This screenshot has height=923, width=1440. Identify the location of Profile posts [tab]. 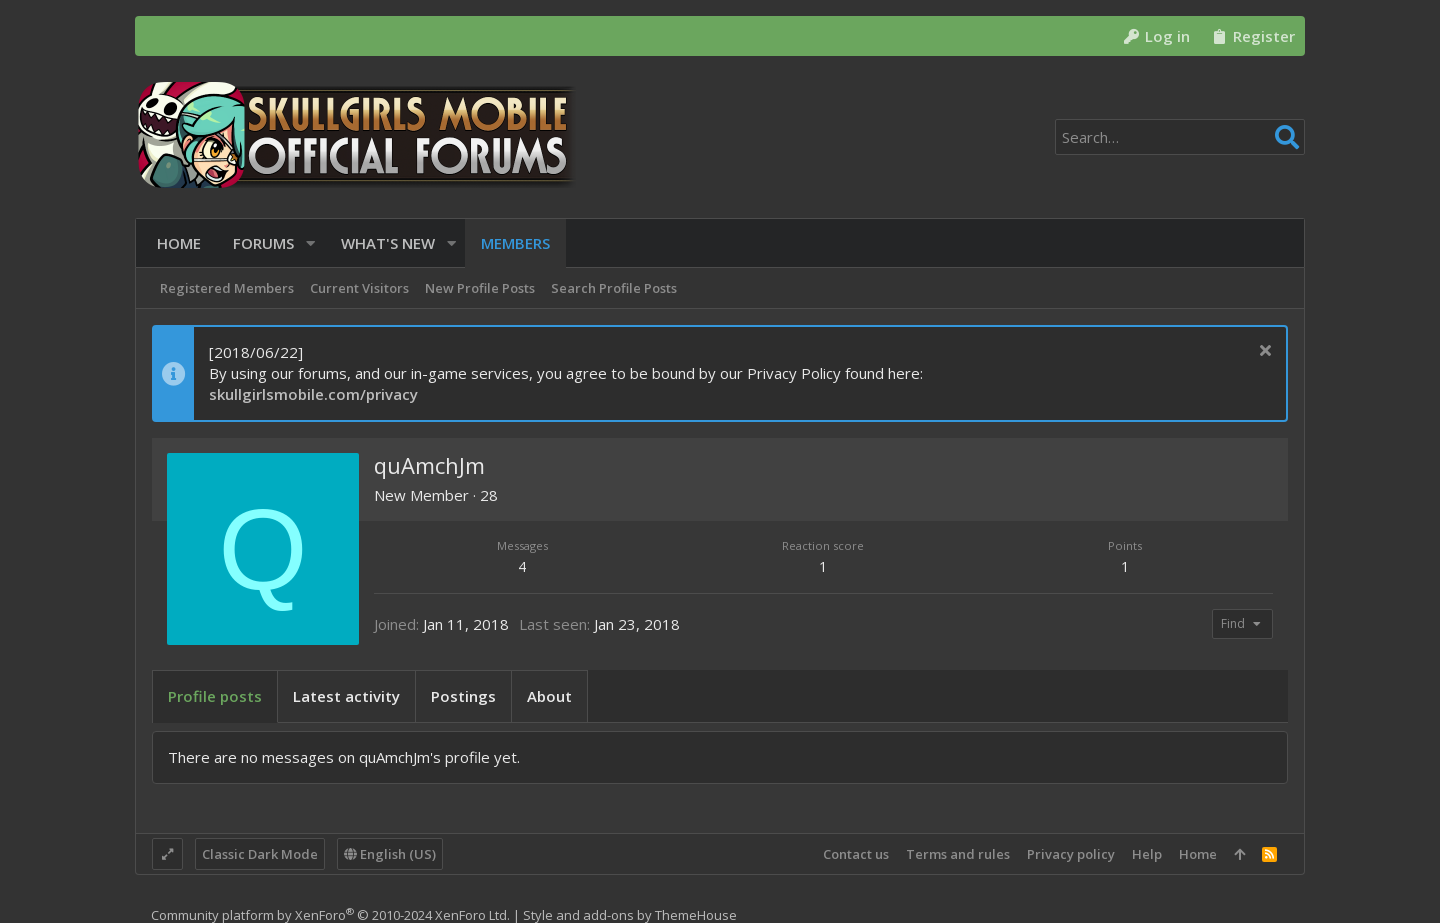
(215, 696).